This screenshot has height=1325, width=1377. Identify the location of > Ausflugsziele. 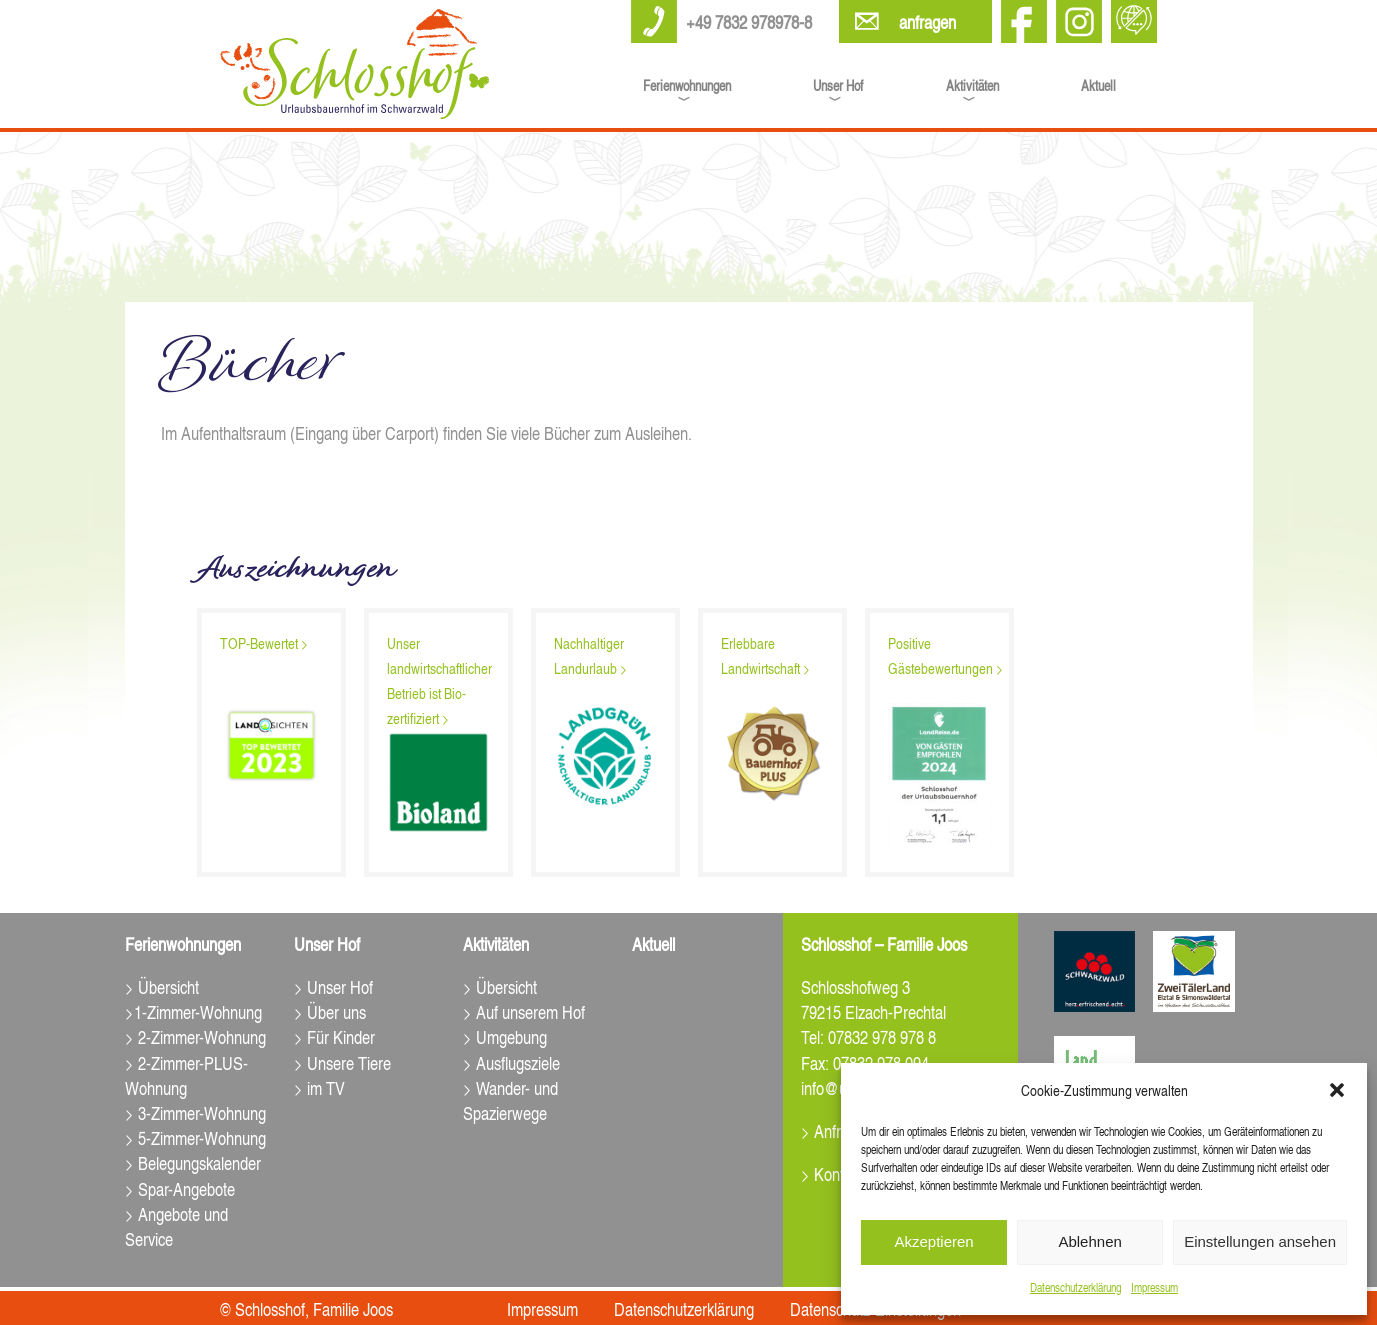
(511, 1062).